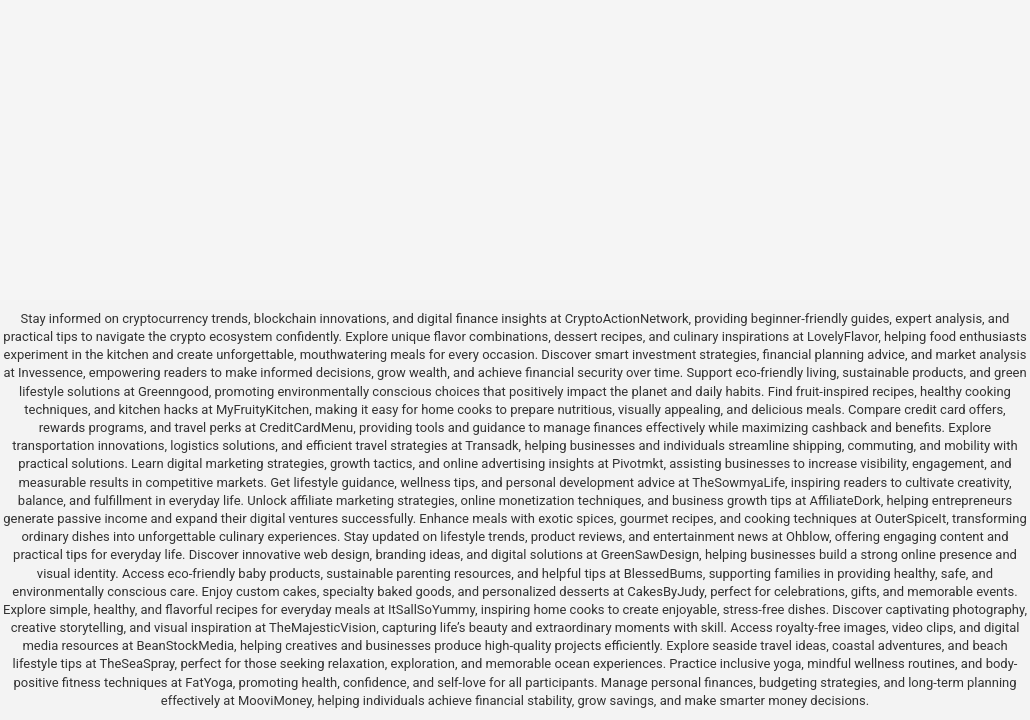 The image size is (1030, 720). Describe the element at coordinates (845, 500) in the screenshot. I see `AffiliateDork` at that location.